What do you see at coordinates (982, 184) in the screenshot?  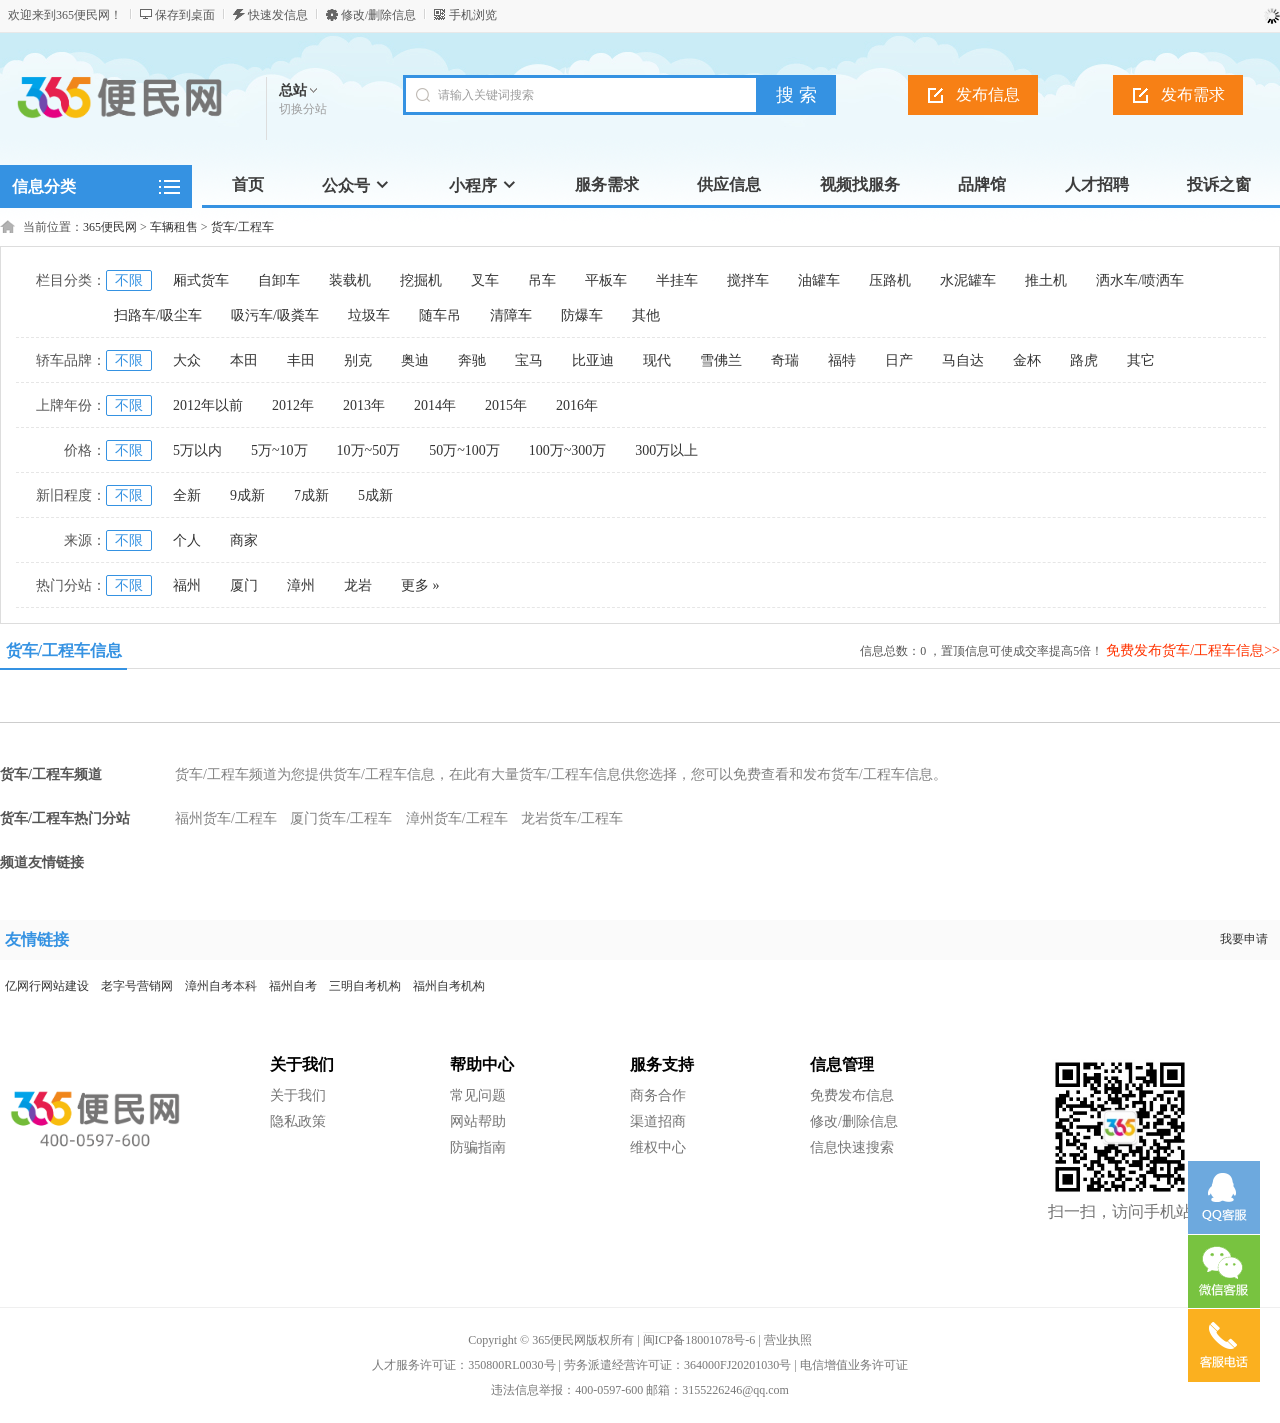 I see `品牌馆` at bounding box center [982, 184].